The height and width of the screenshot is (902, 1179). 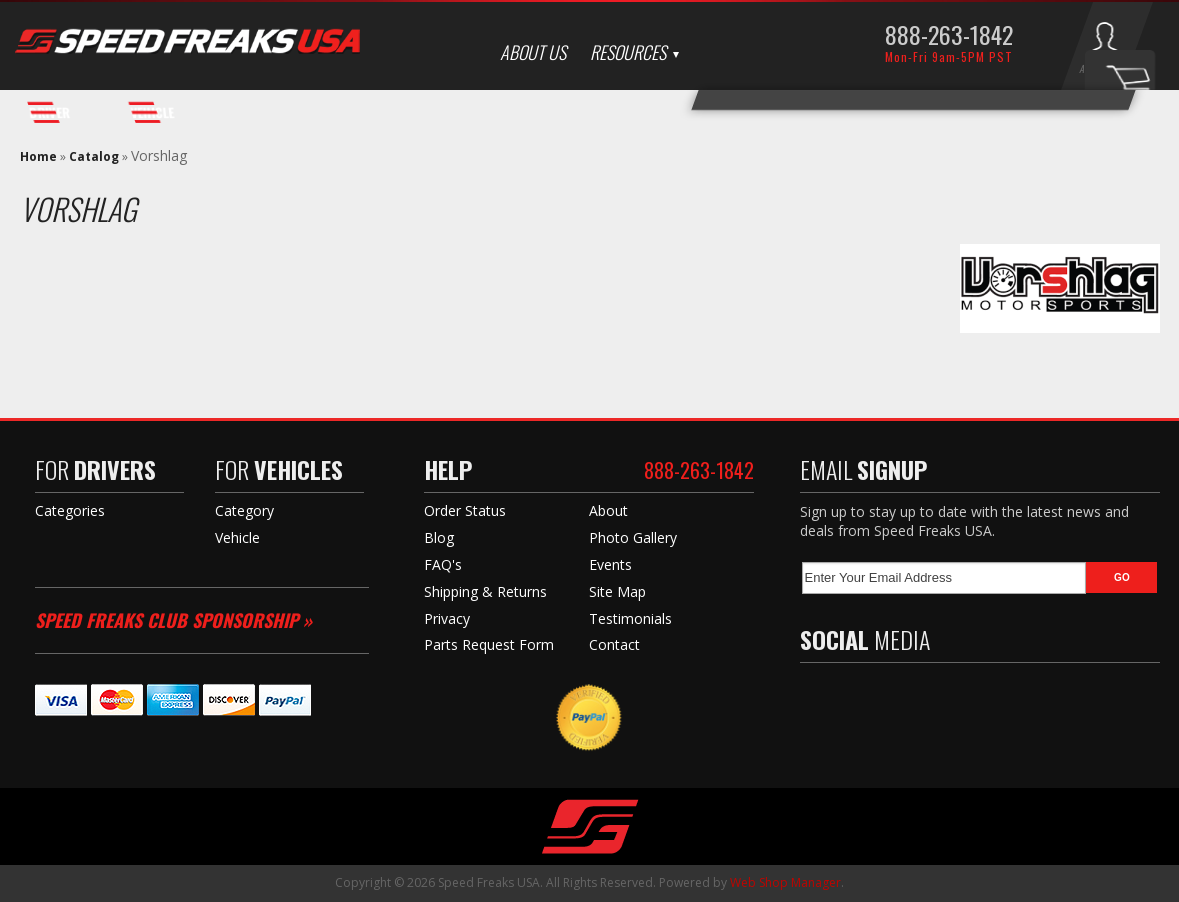 I want to click on 888-263-1842, so click(x=949, y=34).